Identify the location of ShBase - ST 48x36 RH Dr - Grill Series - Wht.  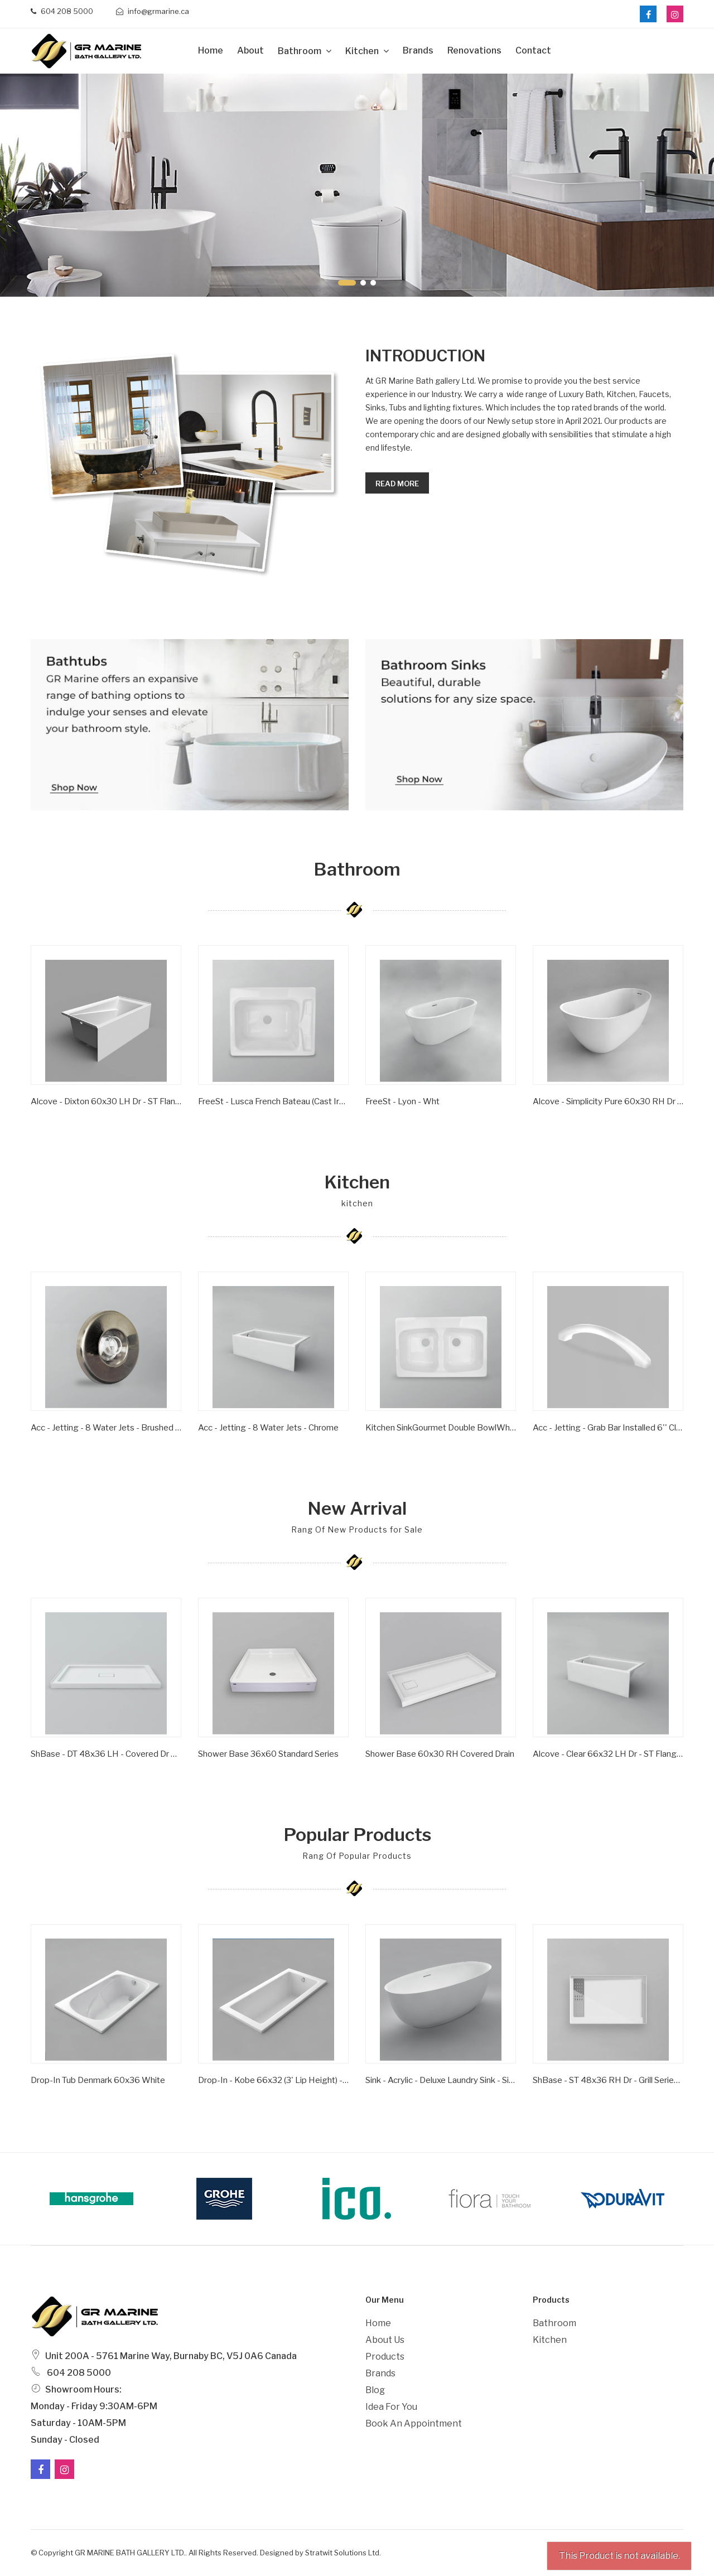
(608, 2080).